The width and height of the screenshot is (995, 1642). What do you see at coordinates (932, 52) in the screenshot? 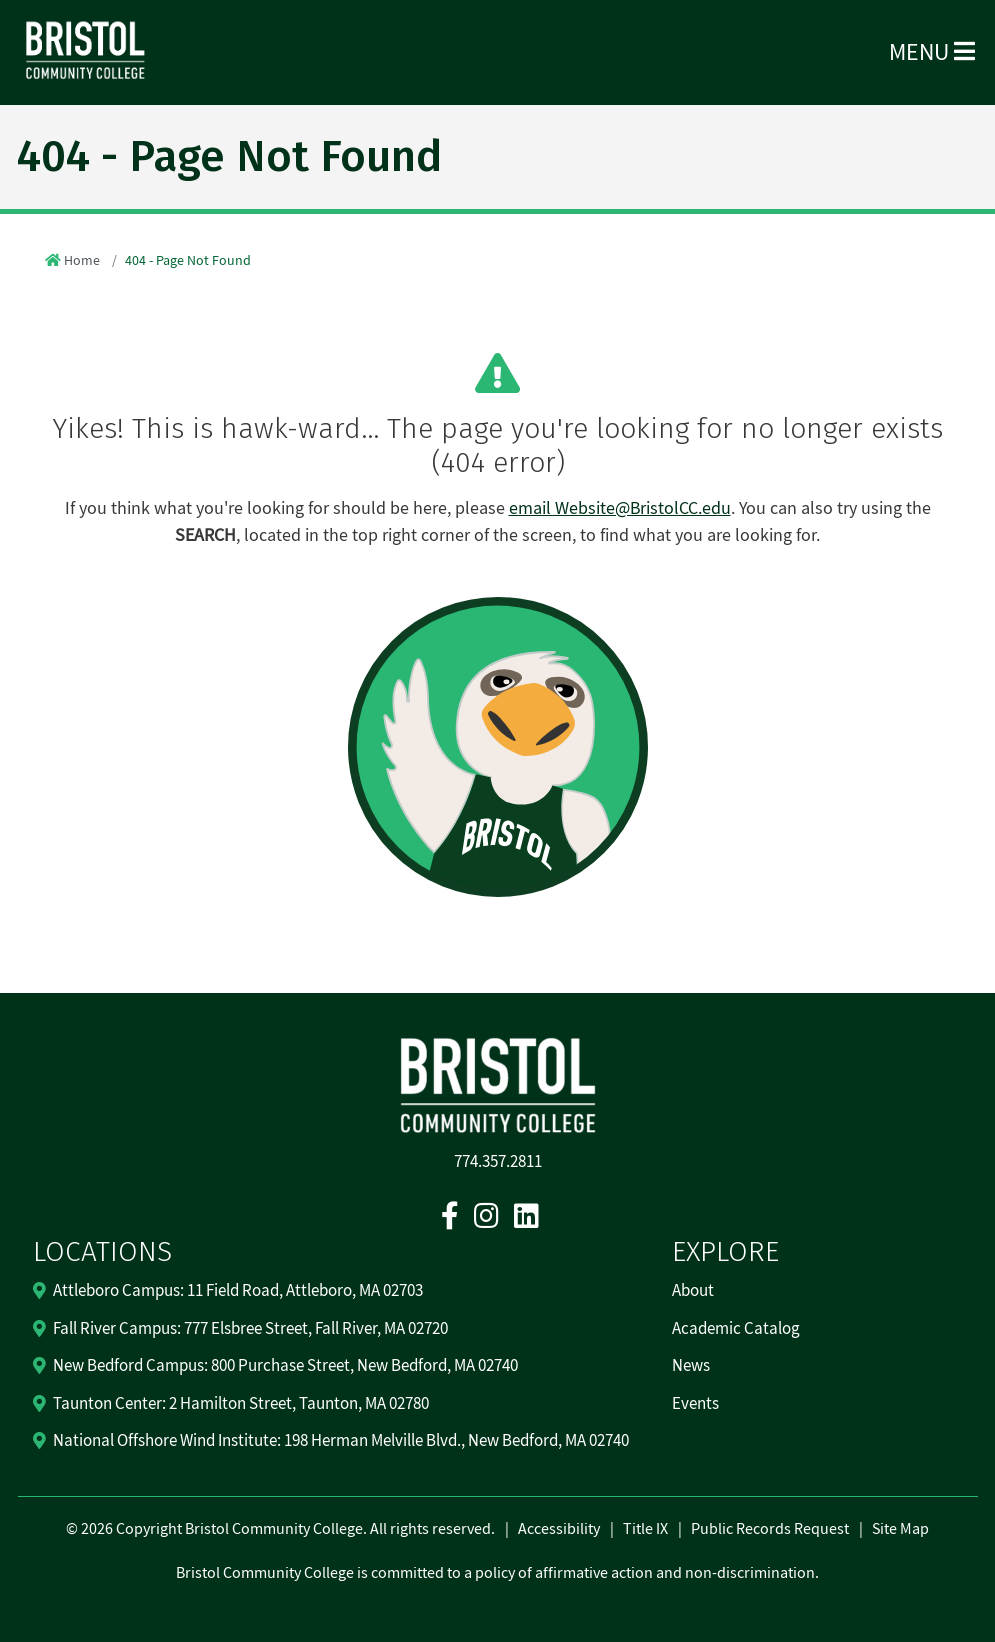
I see `Menu [Open Menu]` at bounding box center [932, 52].